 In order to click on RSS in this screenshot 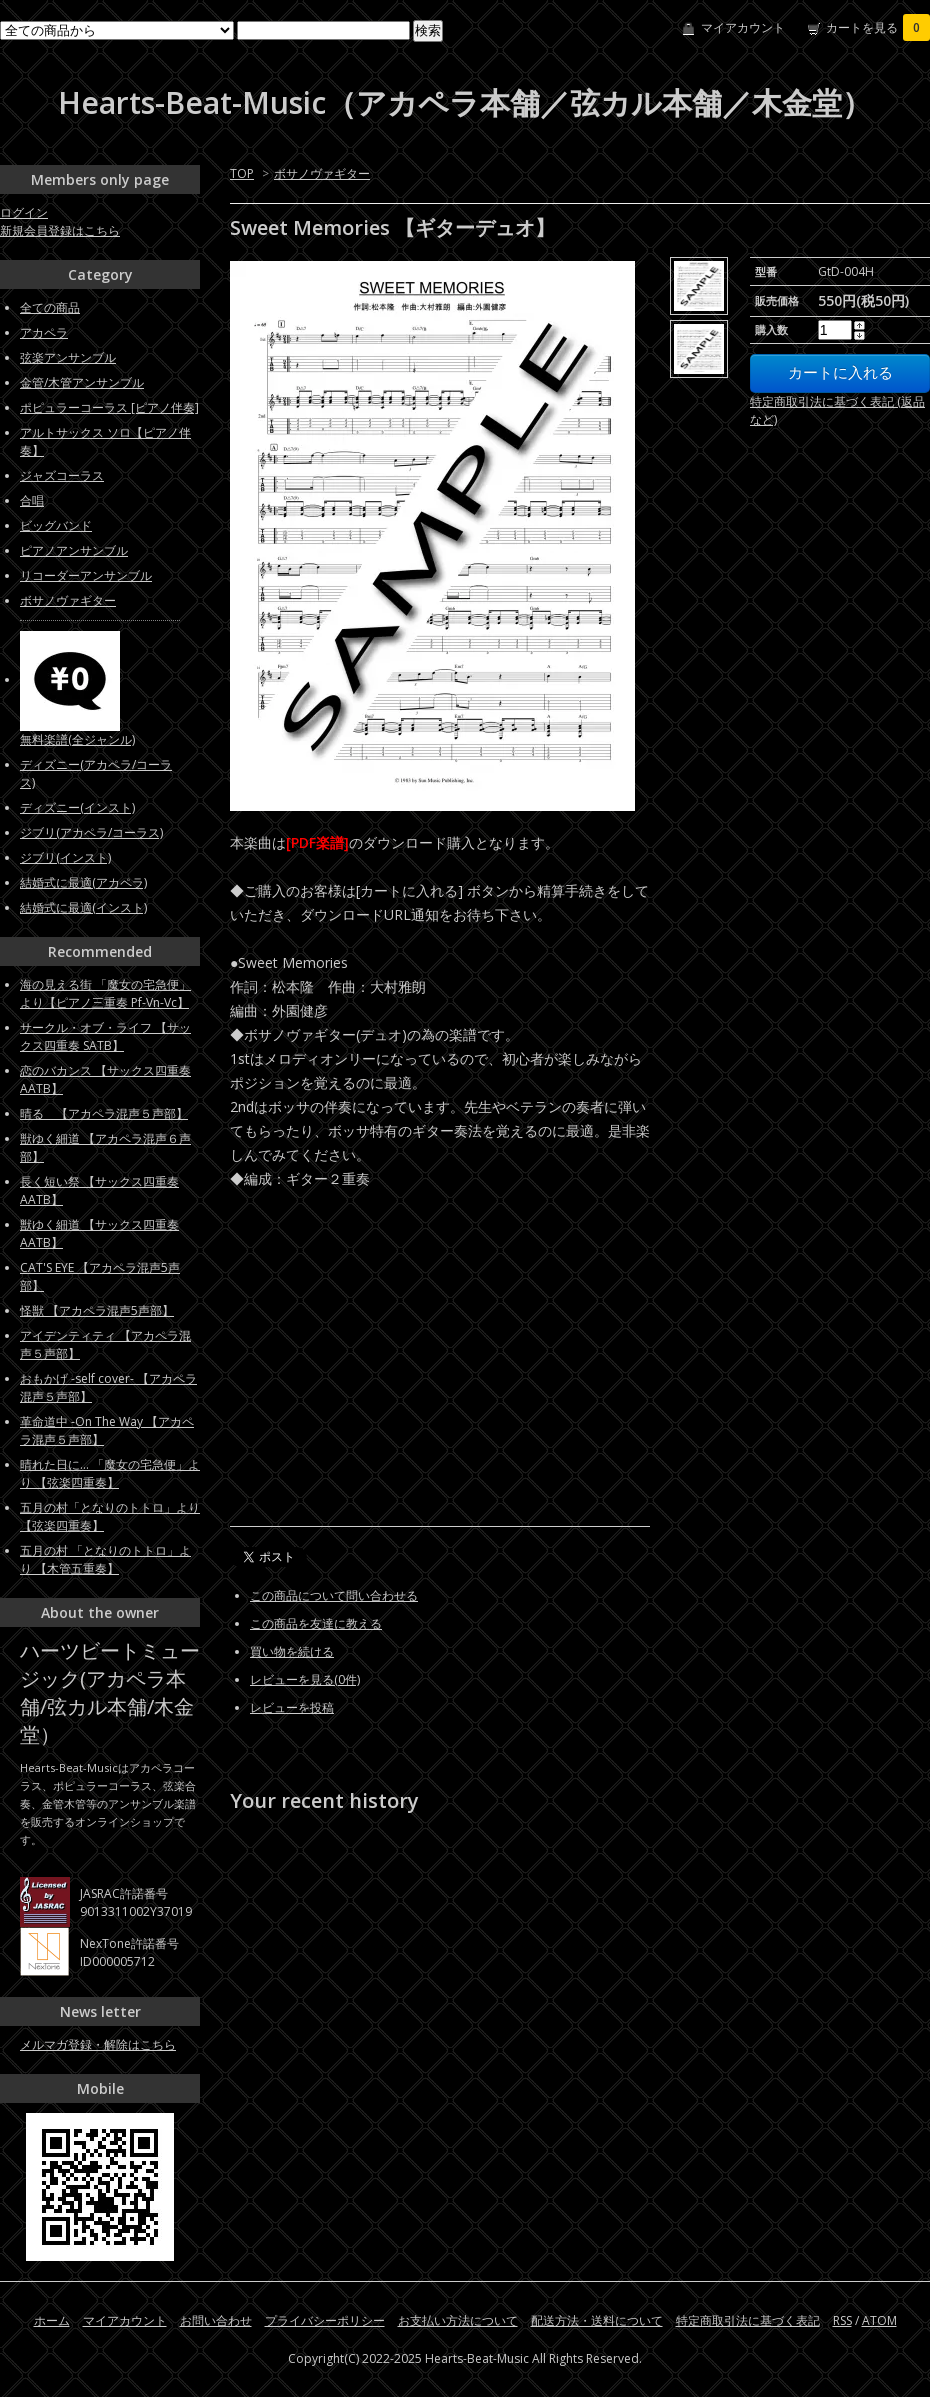, I will do `click(842, 2320)`.